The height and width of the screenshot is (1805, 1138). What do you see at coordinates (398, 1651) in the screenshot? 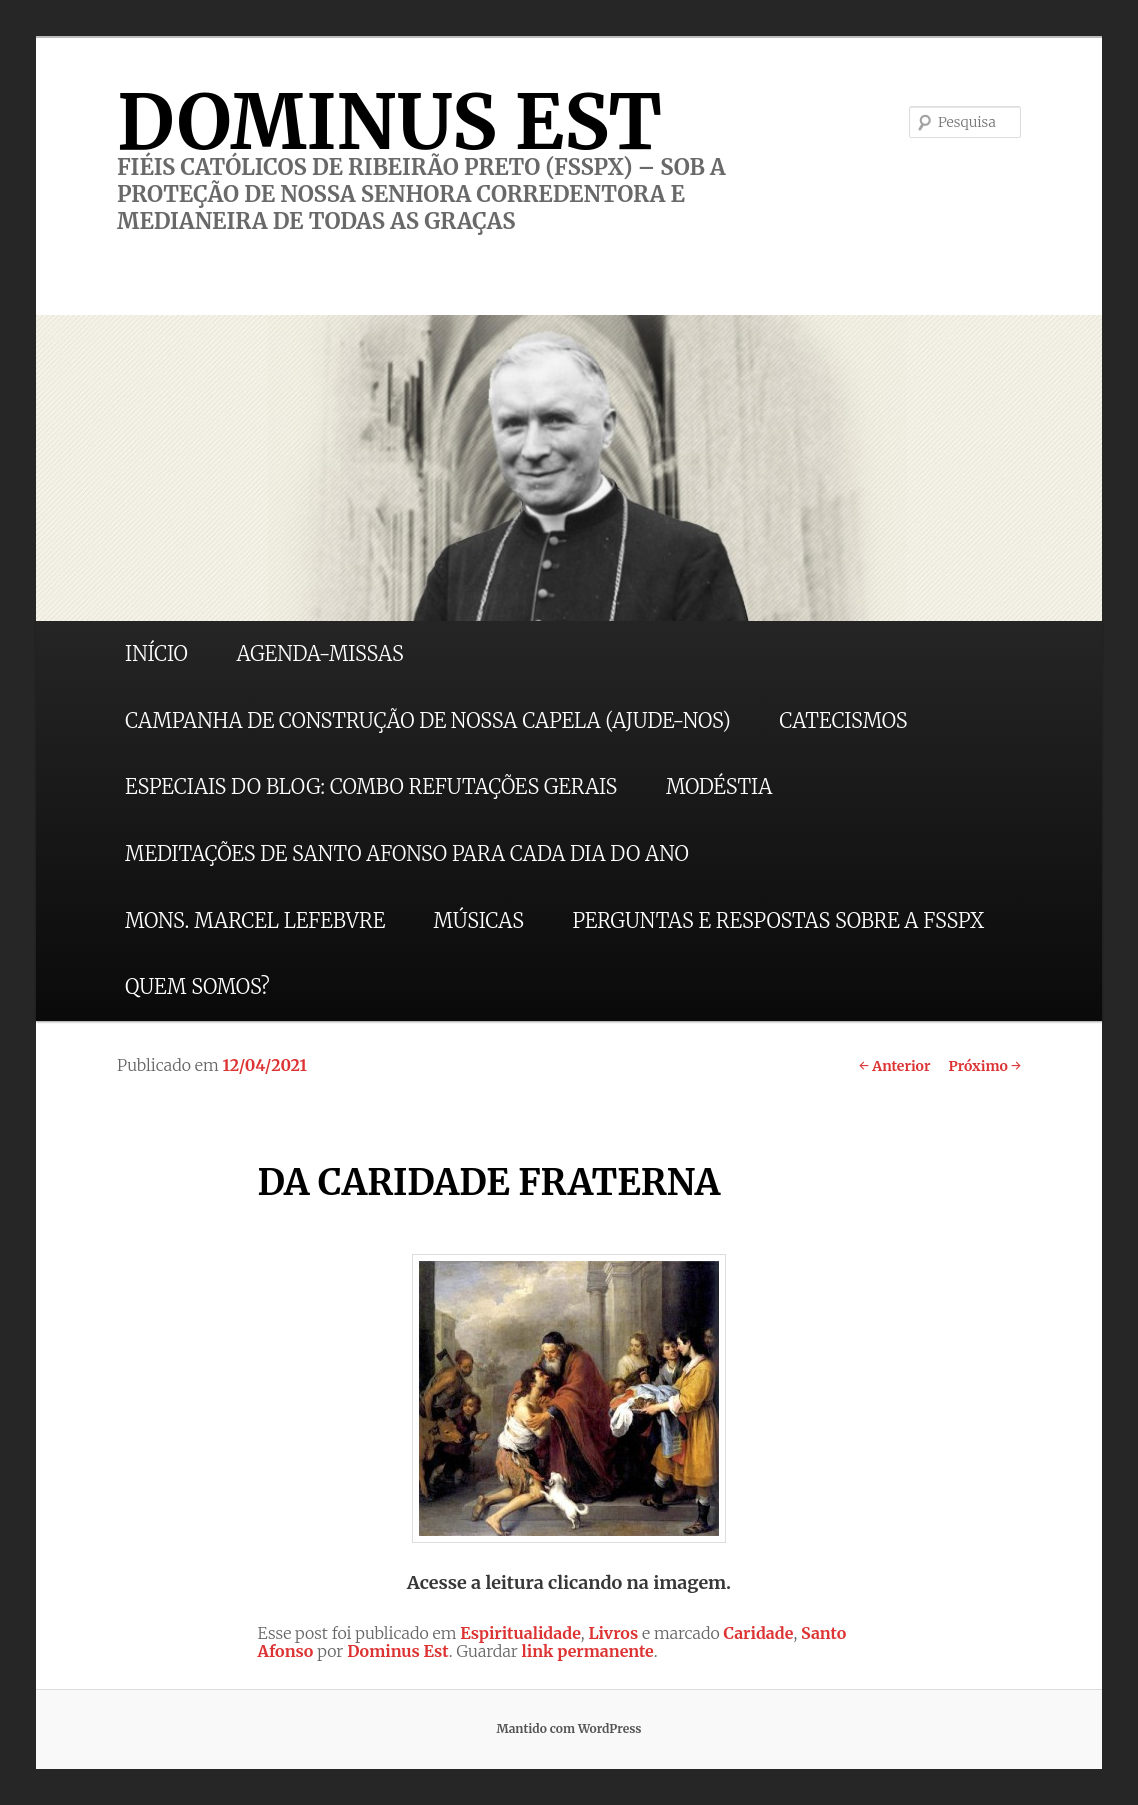
I see `Dominus Est` at bounding box center [398, 1651].